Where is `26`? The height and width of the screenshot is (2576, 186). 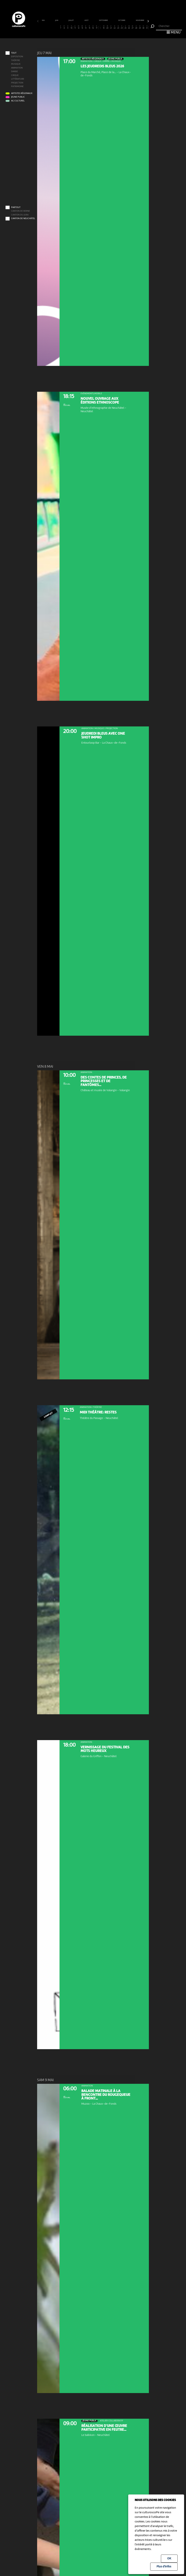
26 is located at coordinates (129, 27).